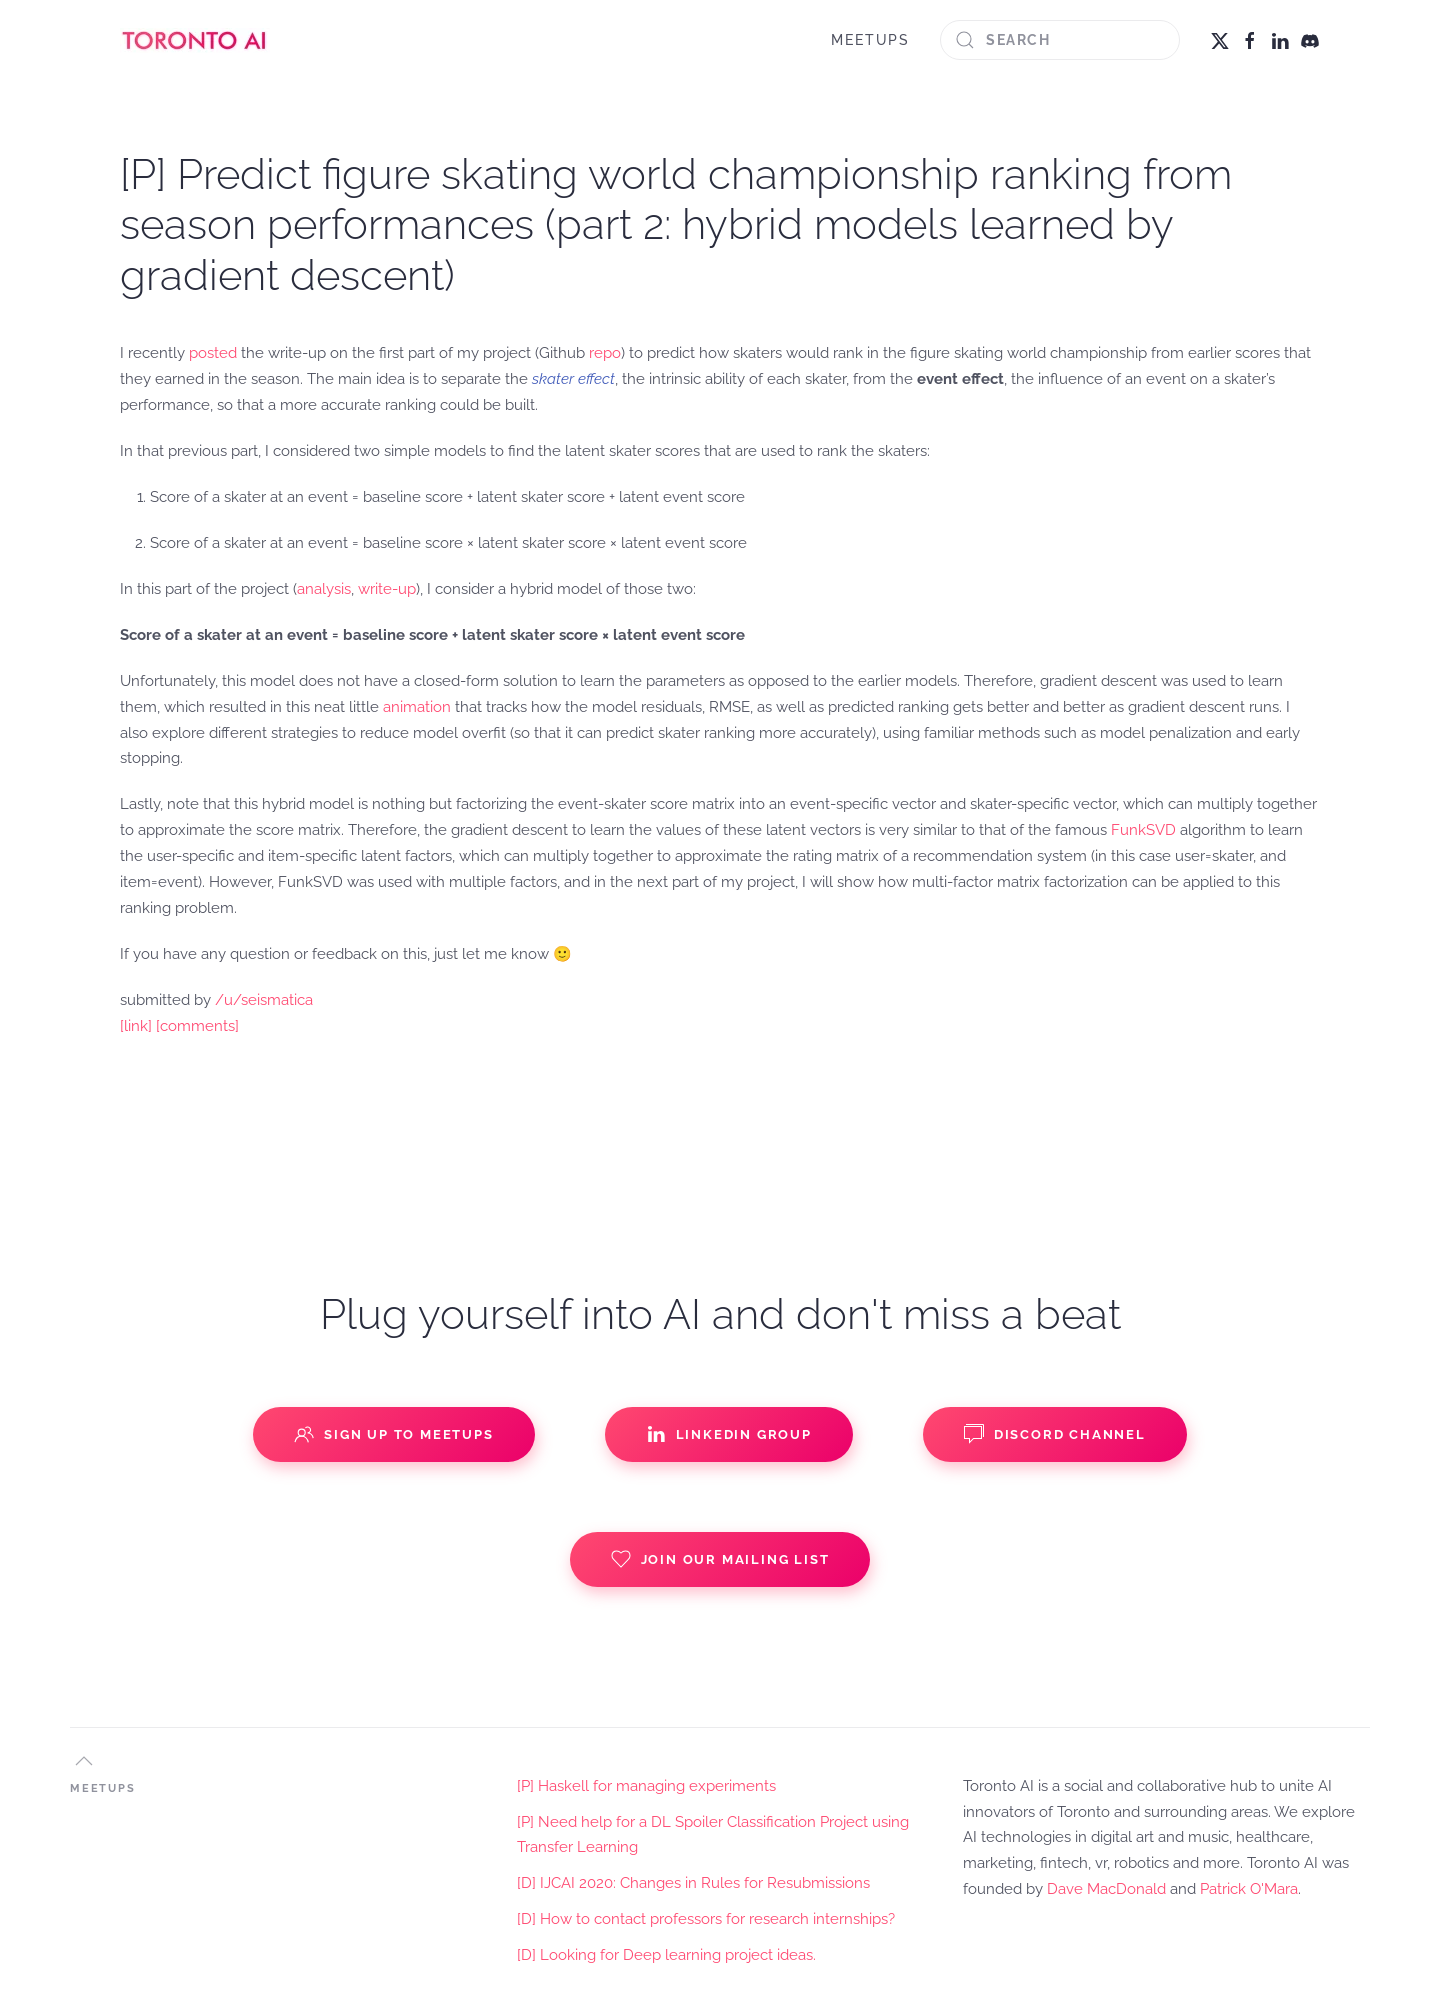 The height and width of the screenshot is (2009, 1440). I want to click on MEETUPS, so click(870, 40).